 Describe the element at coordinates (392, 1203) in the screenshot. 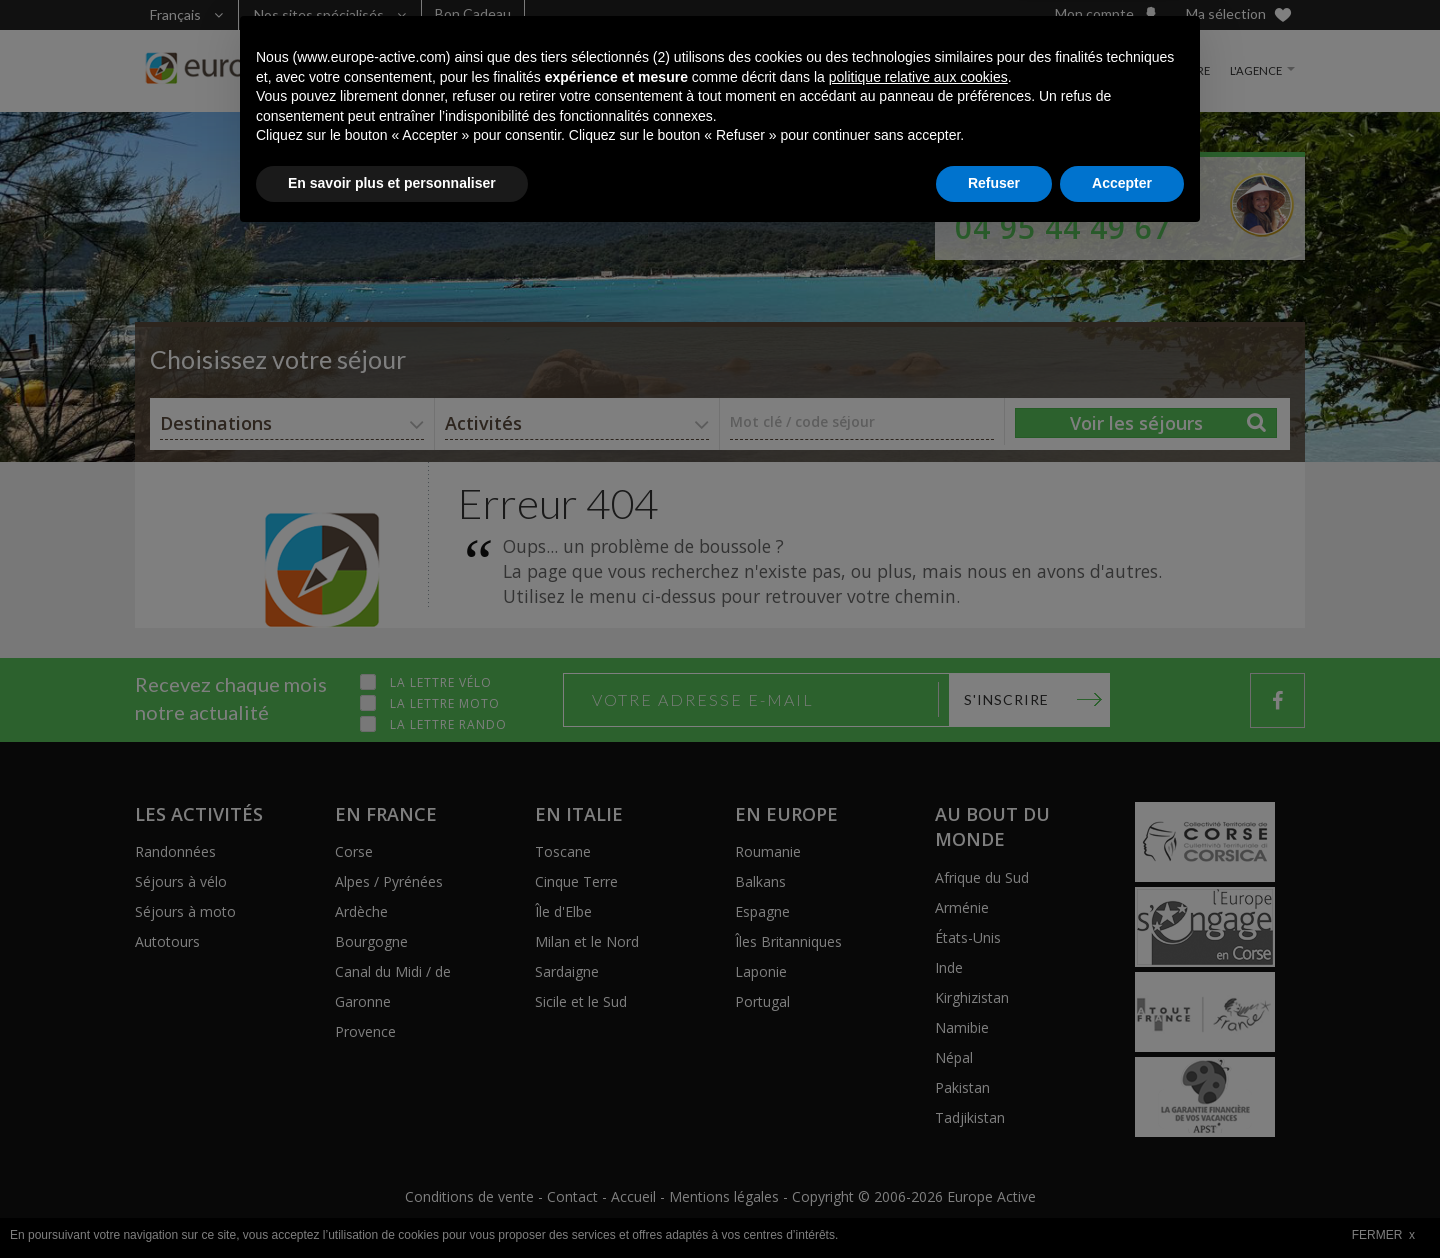

I see `En savoir plus et personnaliser [button]` at that location.